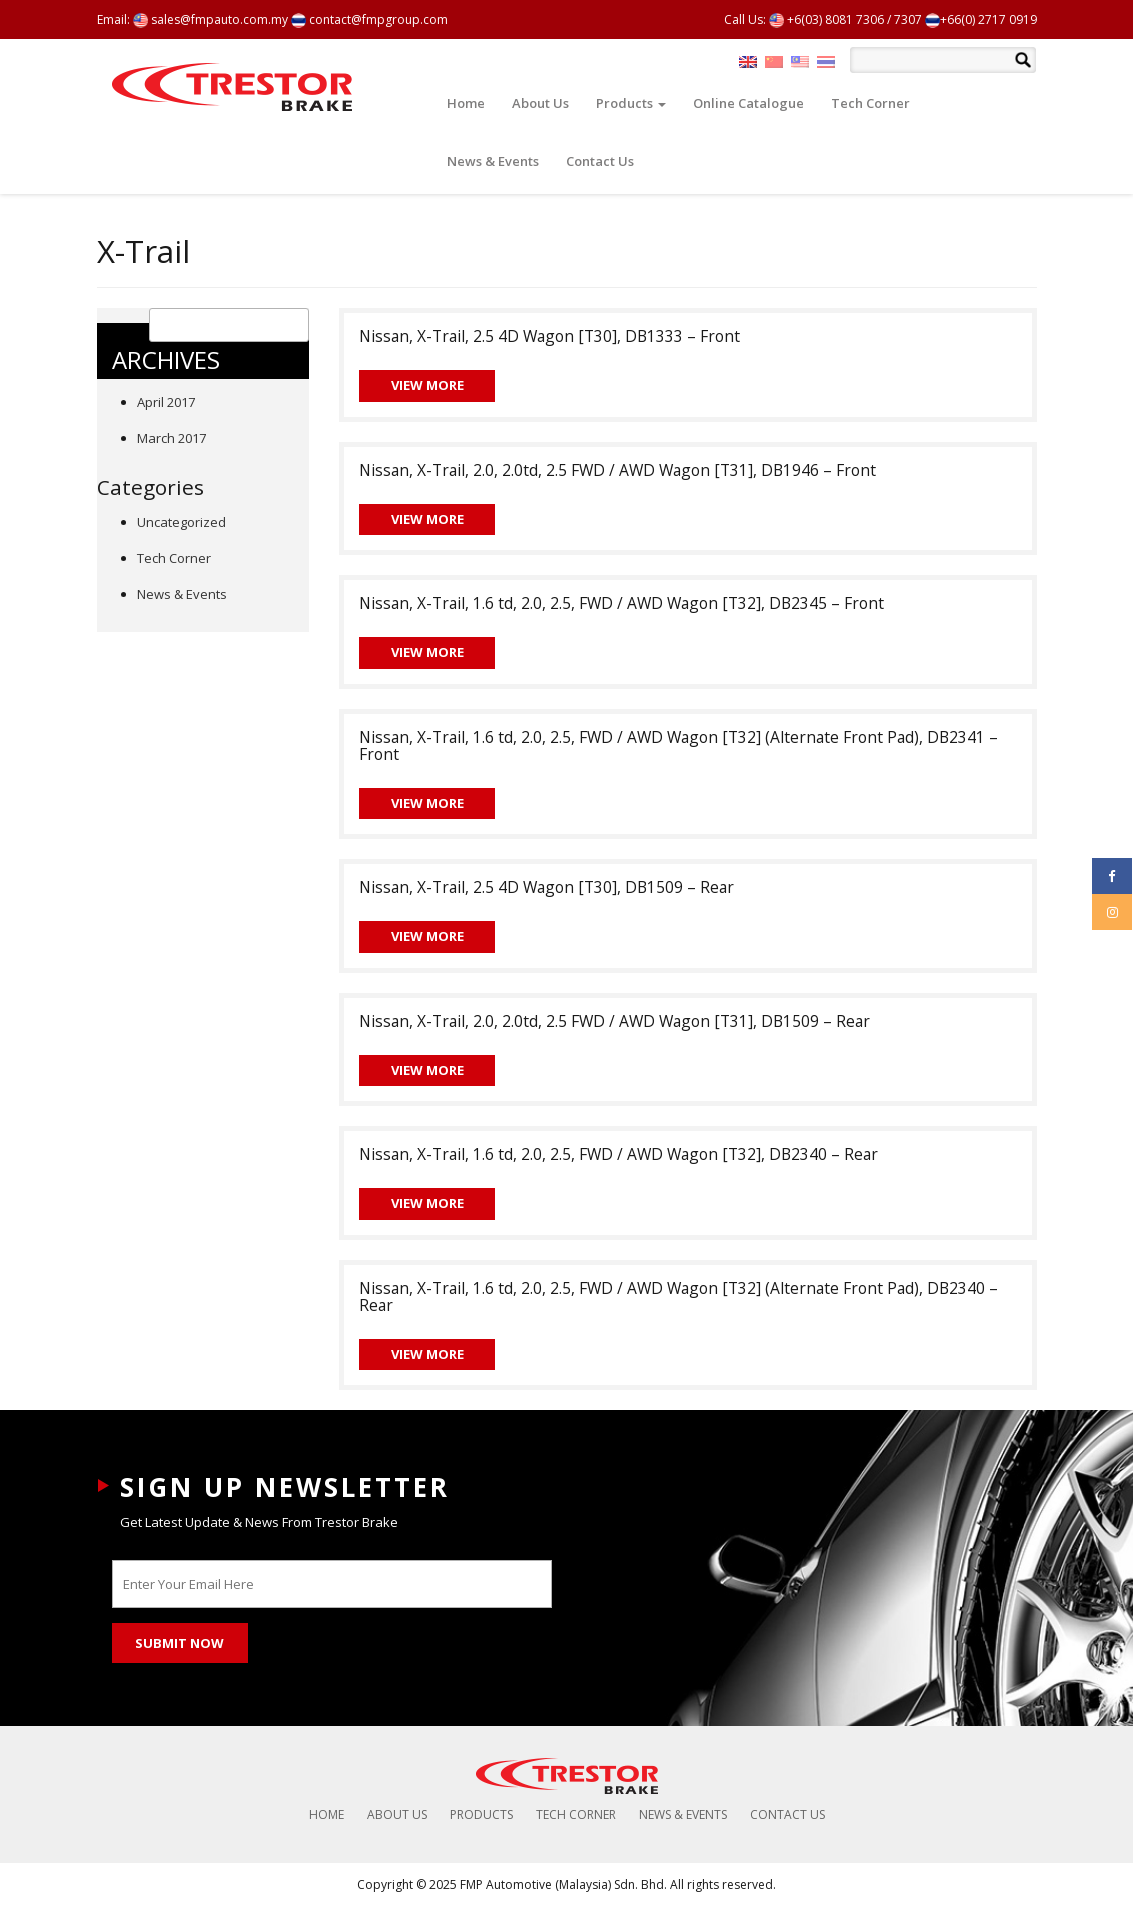 The width and height of the screenshot is (1133, 1907). I want to click on Online Catalogue, so click(748, 103).